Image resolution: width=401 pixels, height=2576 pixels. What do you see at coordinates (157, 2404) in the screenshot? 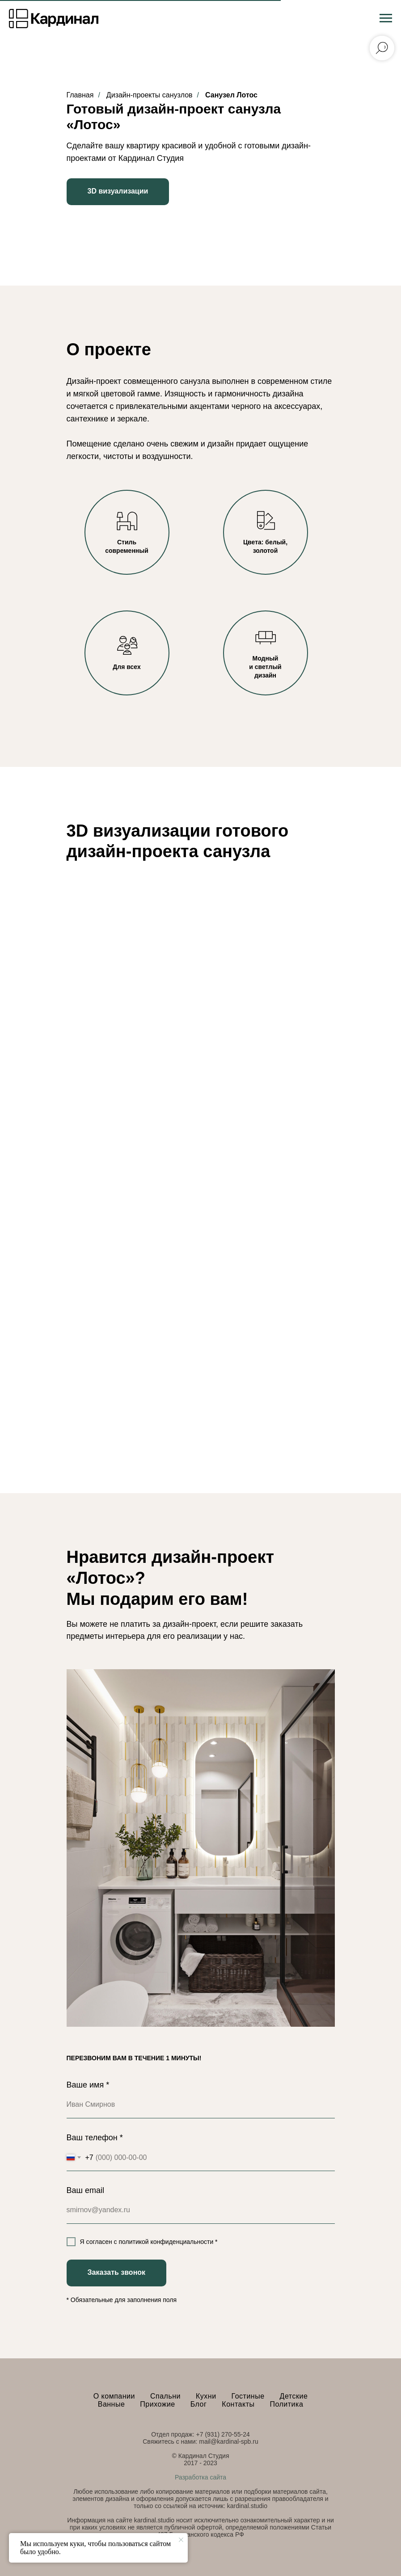
I see `Прихожие` at bounding box center [157, 2404].